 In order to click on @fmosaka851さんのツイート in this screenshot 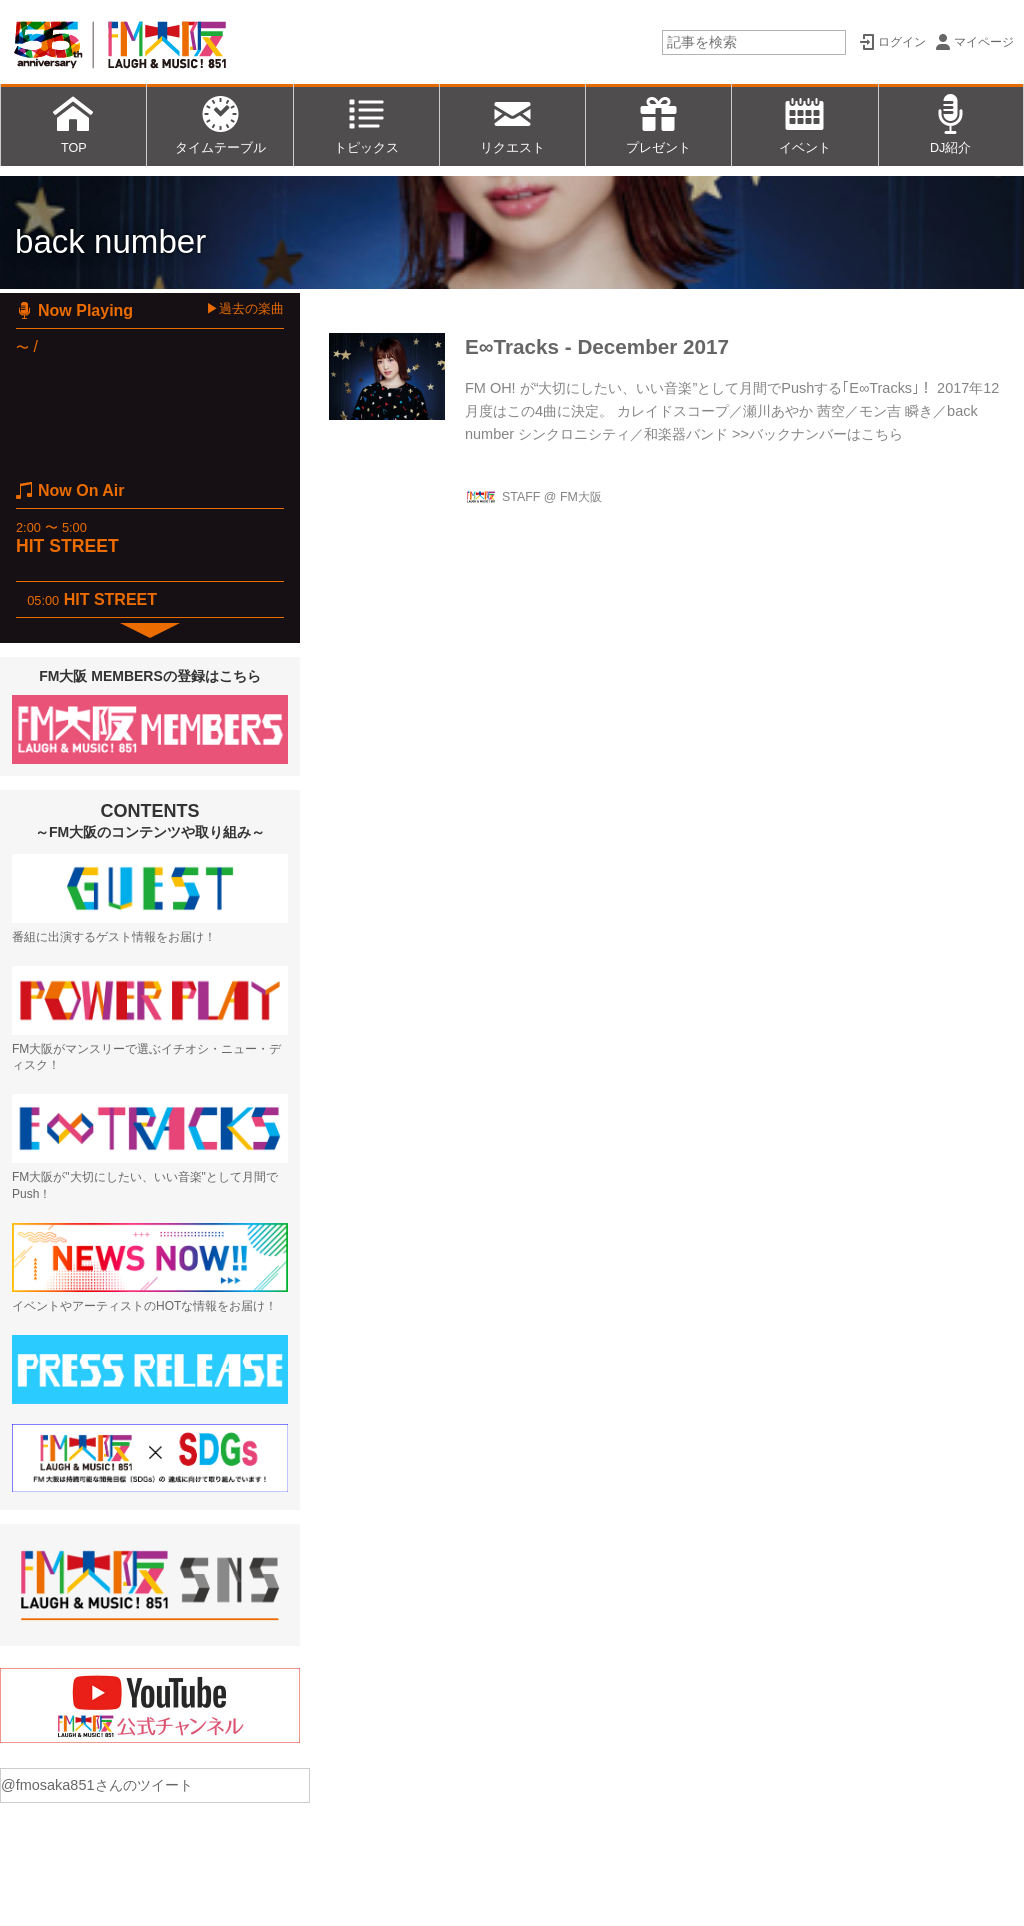, I will do `click(97, 1785)`.